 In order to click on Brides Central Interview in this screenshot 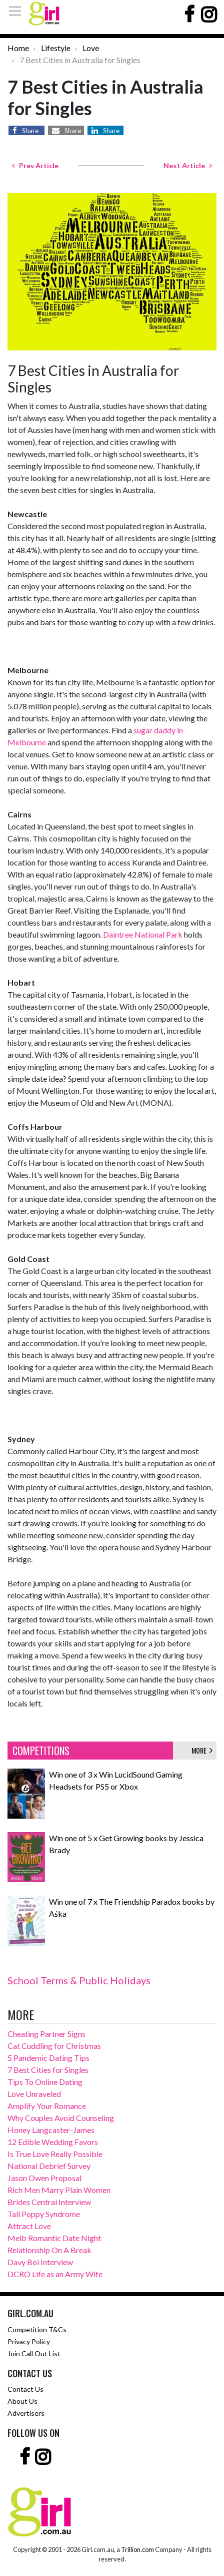, I will do `click(49, 2202)`.